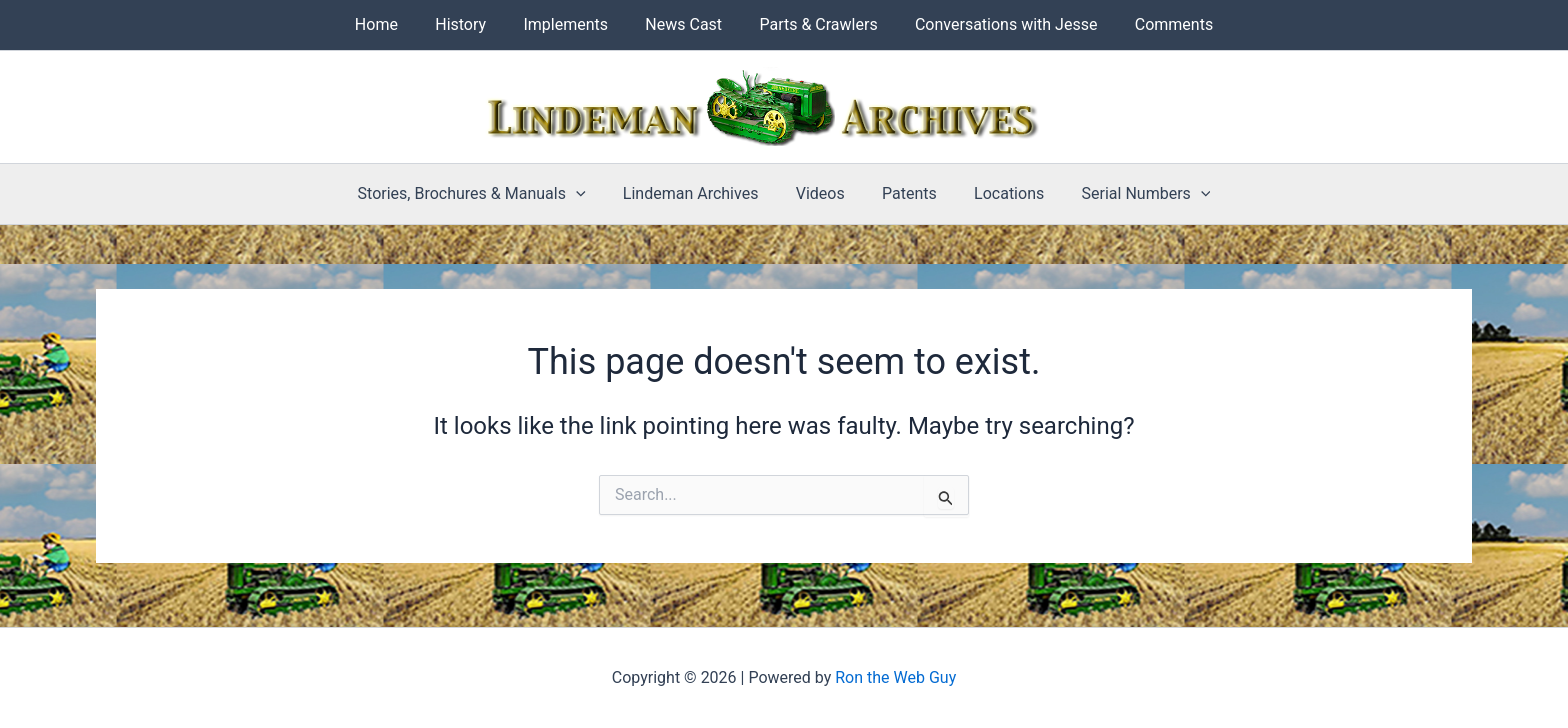 The width and height of the screenshot is (1568, 728). I want to click on Conversations with Jesse, so click(995, 24).